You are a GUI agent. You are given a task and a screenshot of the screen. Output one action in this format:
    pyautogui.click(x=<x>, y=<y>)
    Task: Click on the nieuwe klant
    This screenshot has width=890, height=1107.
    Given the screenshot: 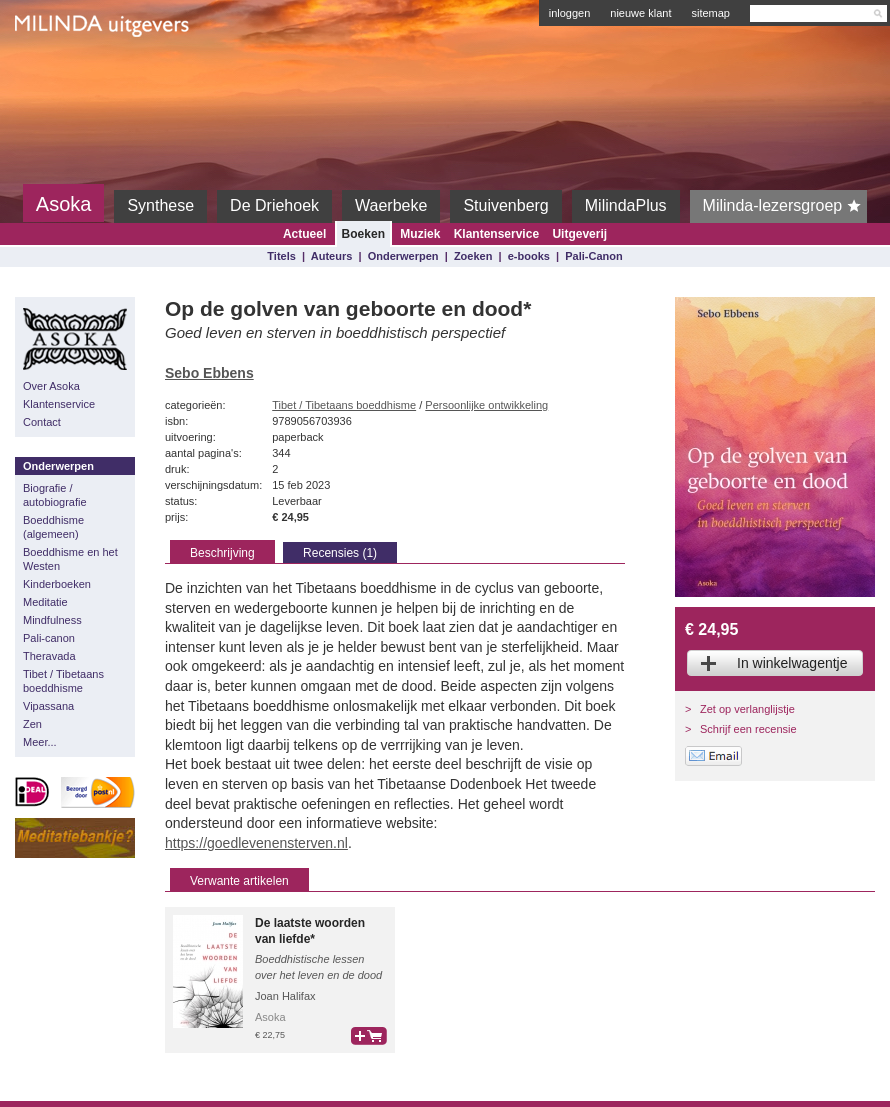 What is the action you would take?
    pyautogui.click(x=640, y=13)
    